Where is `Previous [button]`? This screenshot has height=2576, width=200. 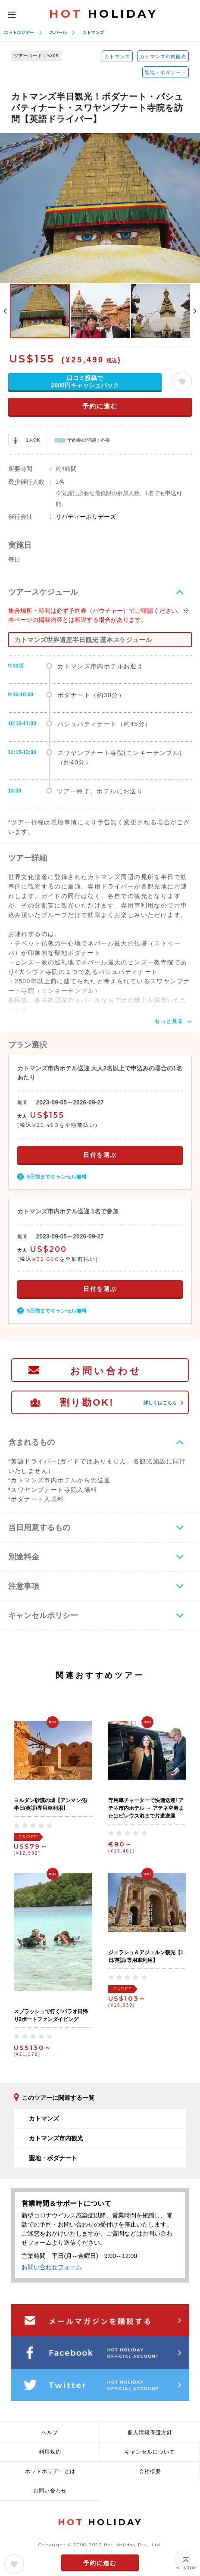
Previous [button] is located at coordinates (5, 311).